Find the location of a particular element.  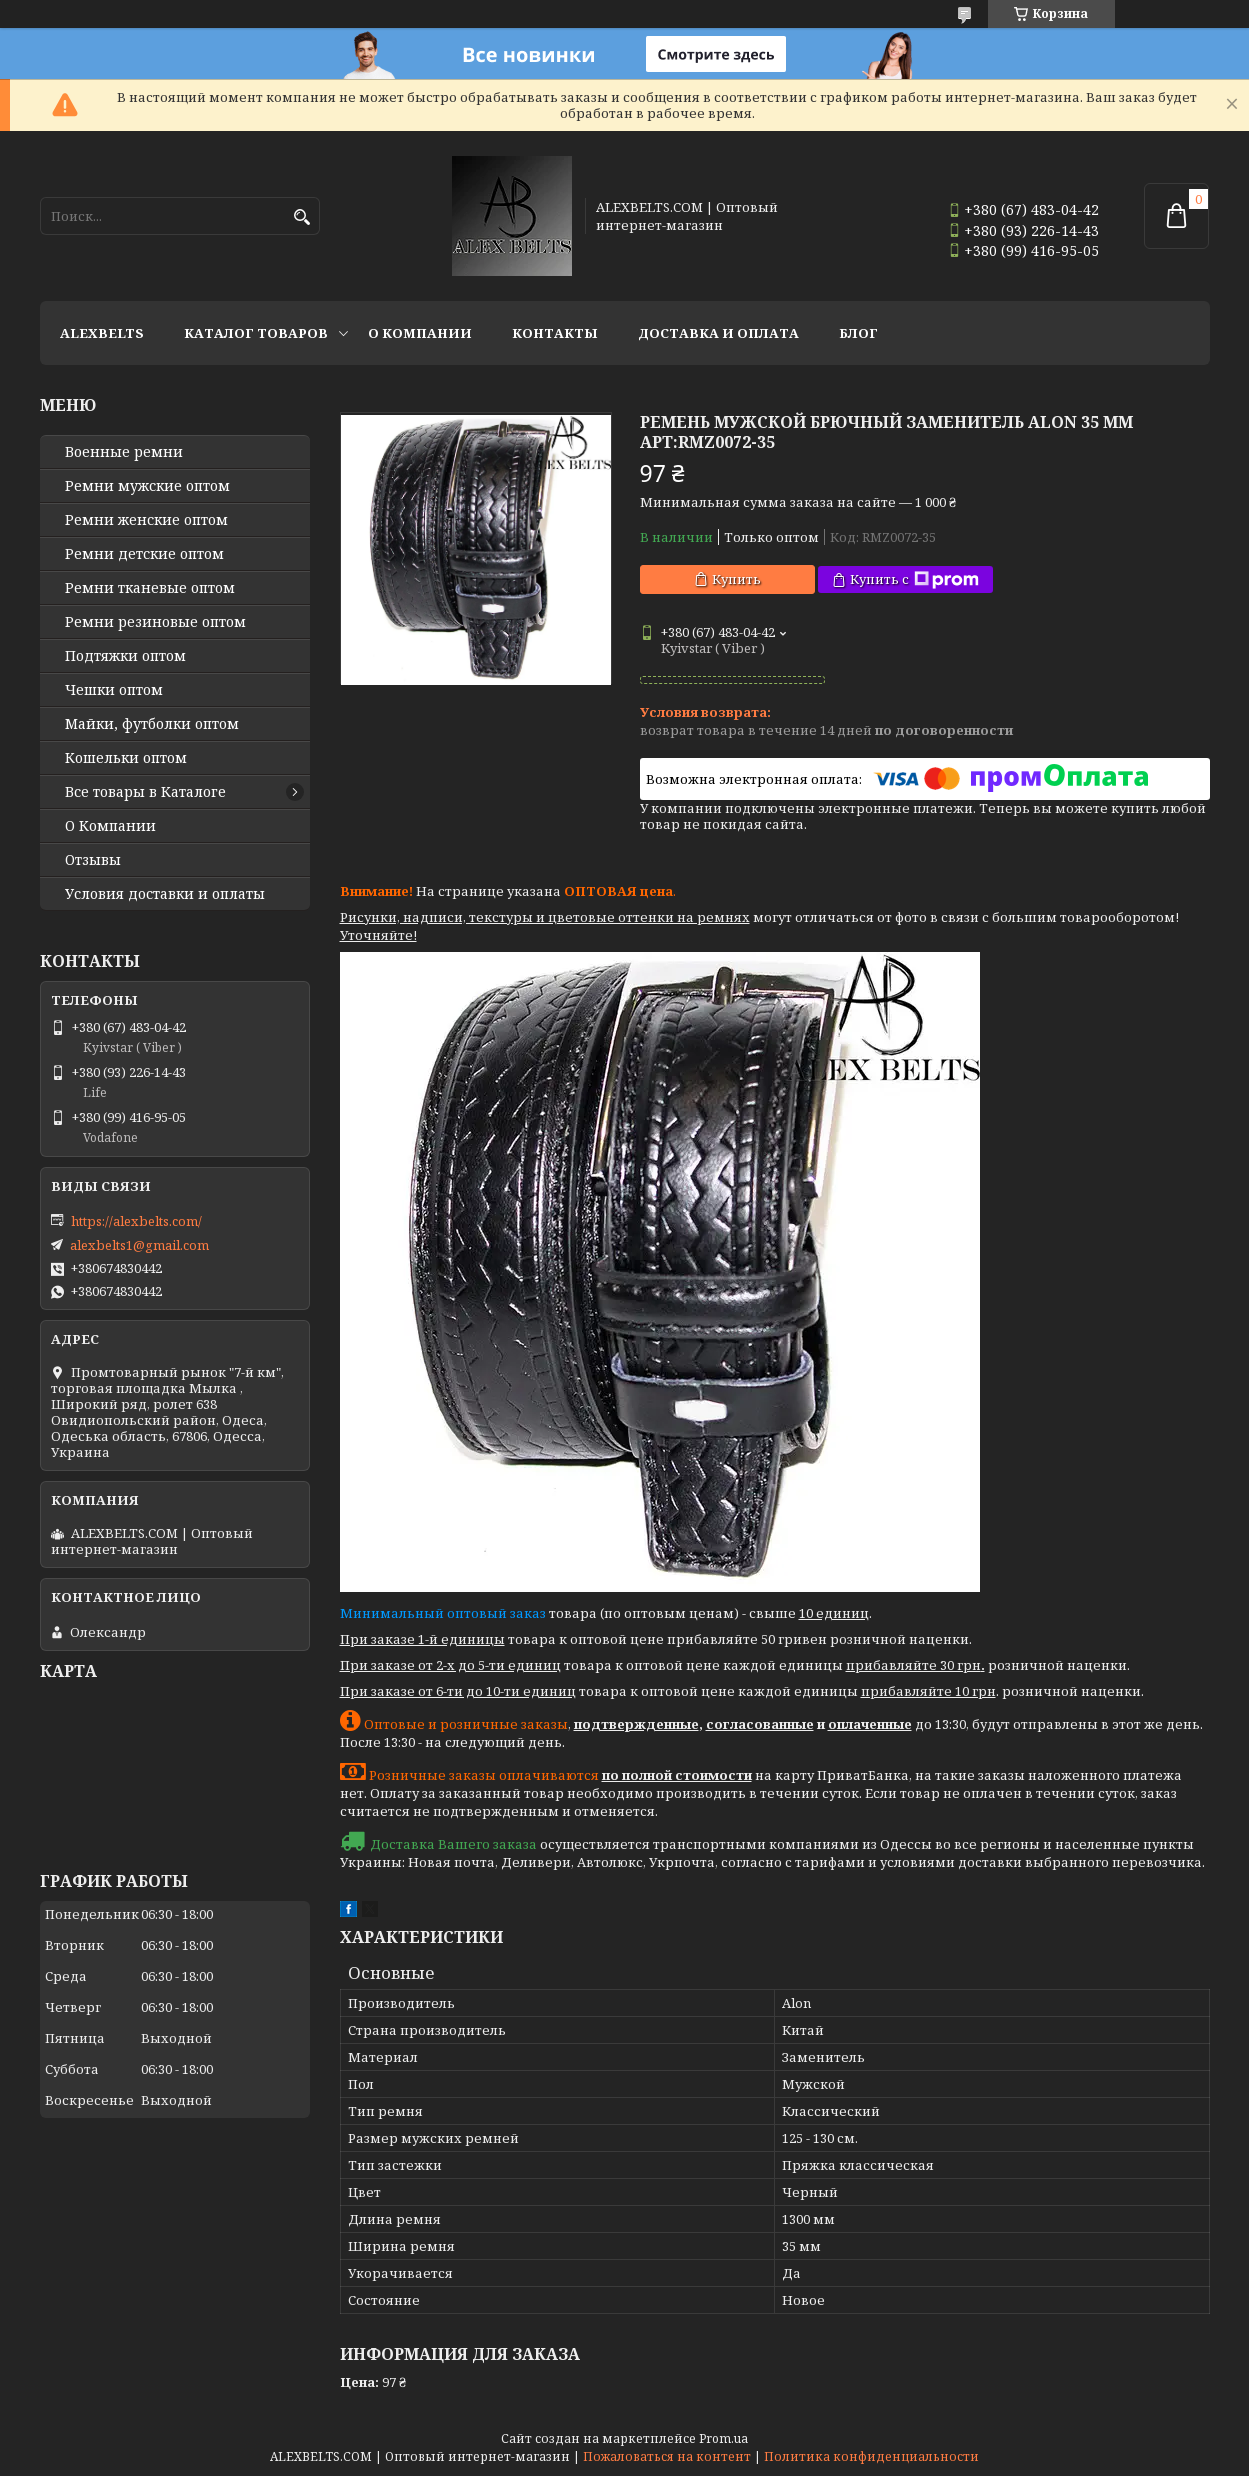

Майки, футболки оптом is located at coordinates (152, 724).